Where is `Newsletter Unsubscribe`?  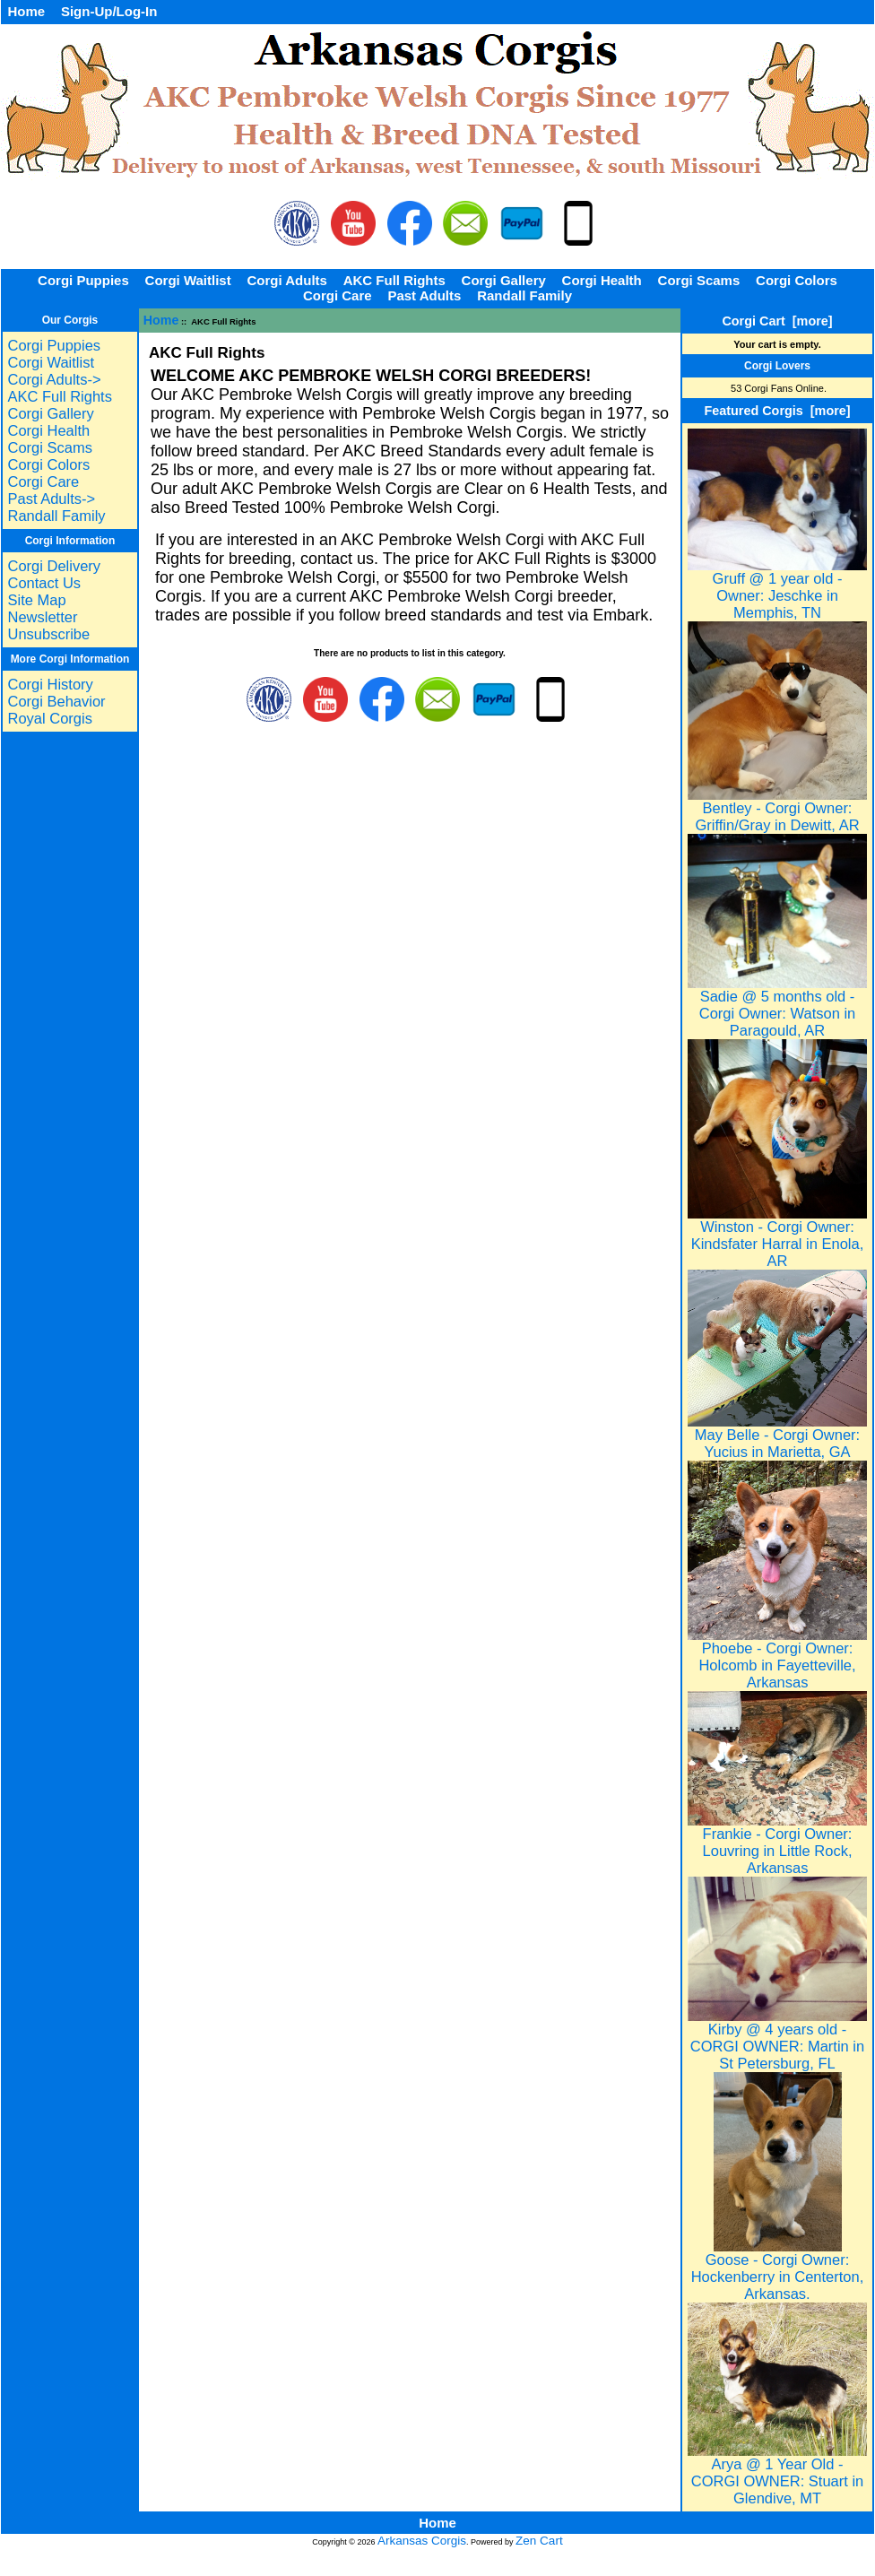 Newsletter Unsubscribe is located at coordinates (48, 625).